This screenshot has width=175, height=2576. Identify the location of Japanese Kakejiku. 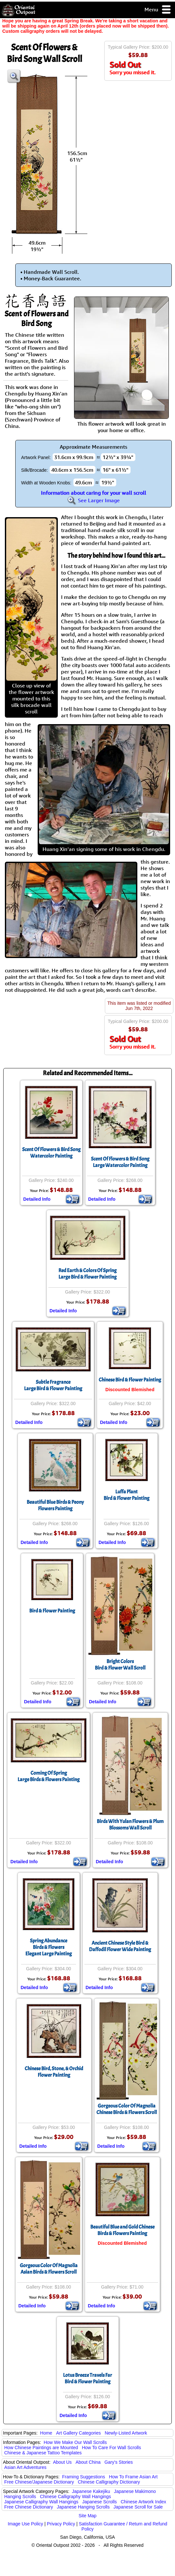
(91, 2491).